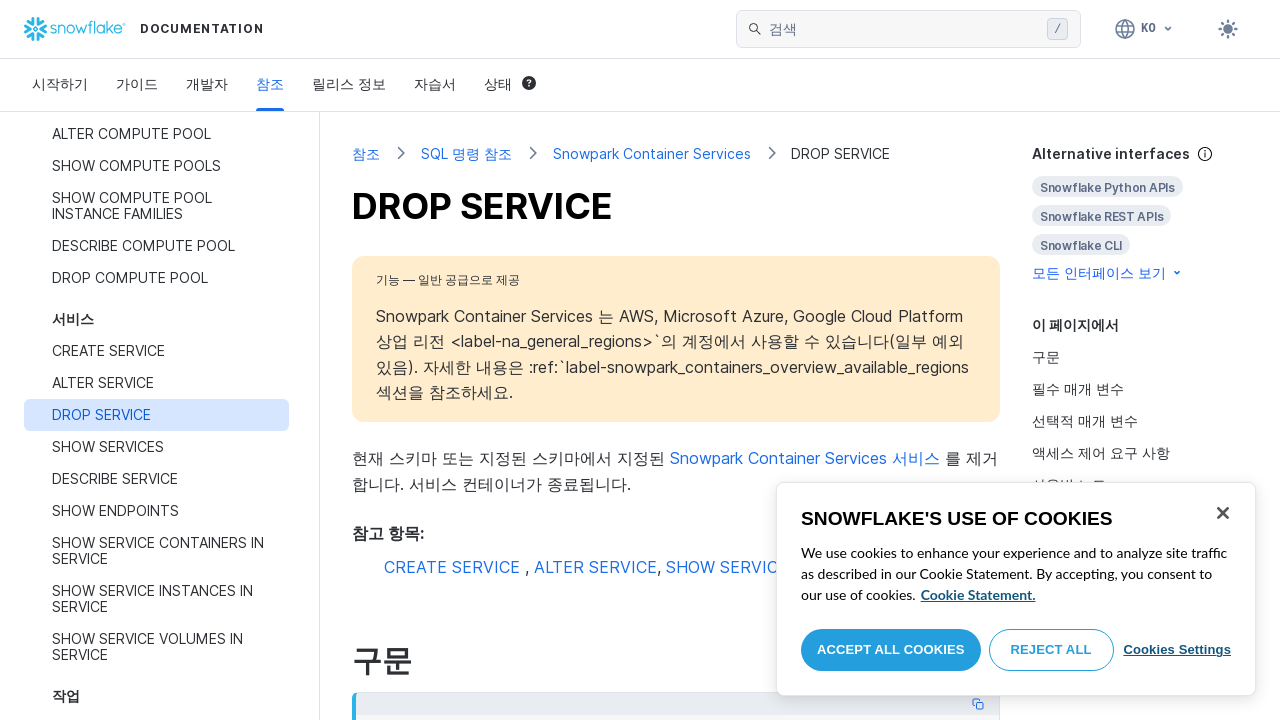 The width and height of the screenshot is (1280, 720). What do you see at coordinates (349, 83) in the screenshot?
I see `릴리스 정보` at bounding box center [349, 83].